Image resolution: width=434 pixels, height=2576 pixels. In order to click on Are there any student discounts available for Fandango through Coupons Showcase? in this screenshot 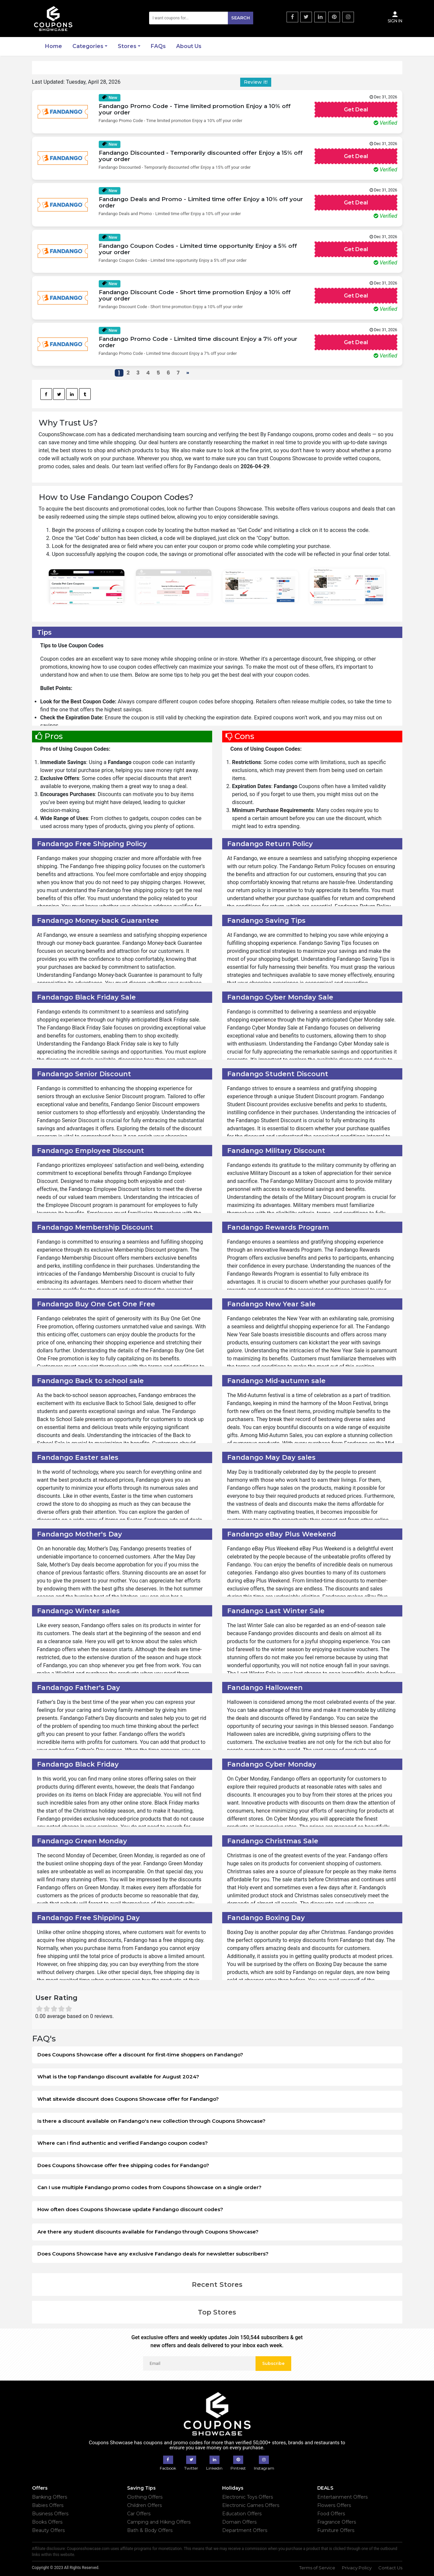, I will do `click(148, 2231)`.